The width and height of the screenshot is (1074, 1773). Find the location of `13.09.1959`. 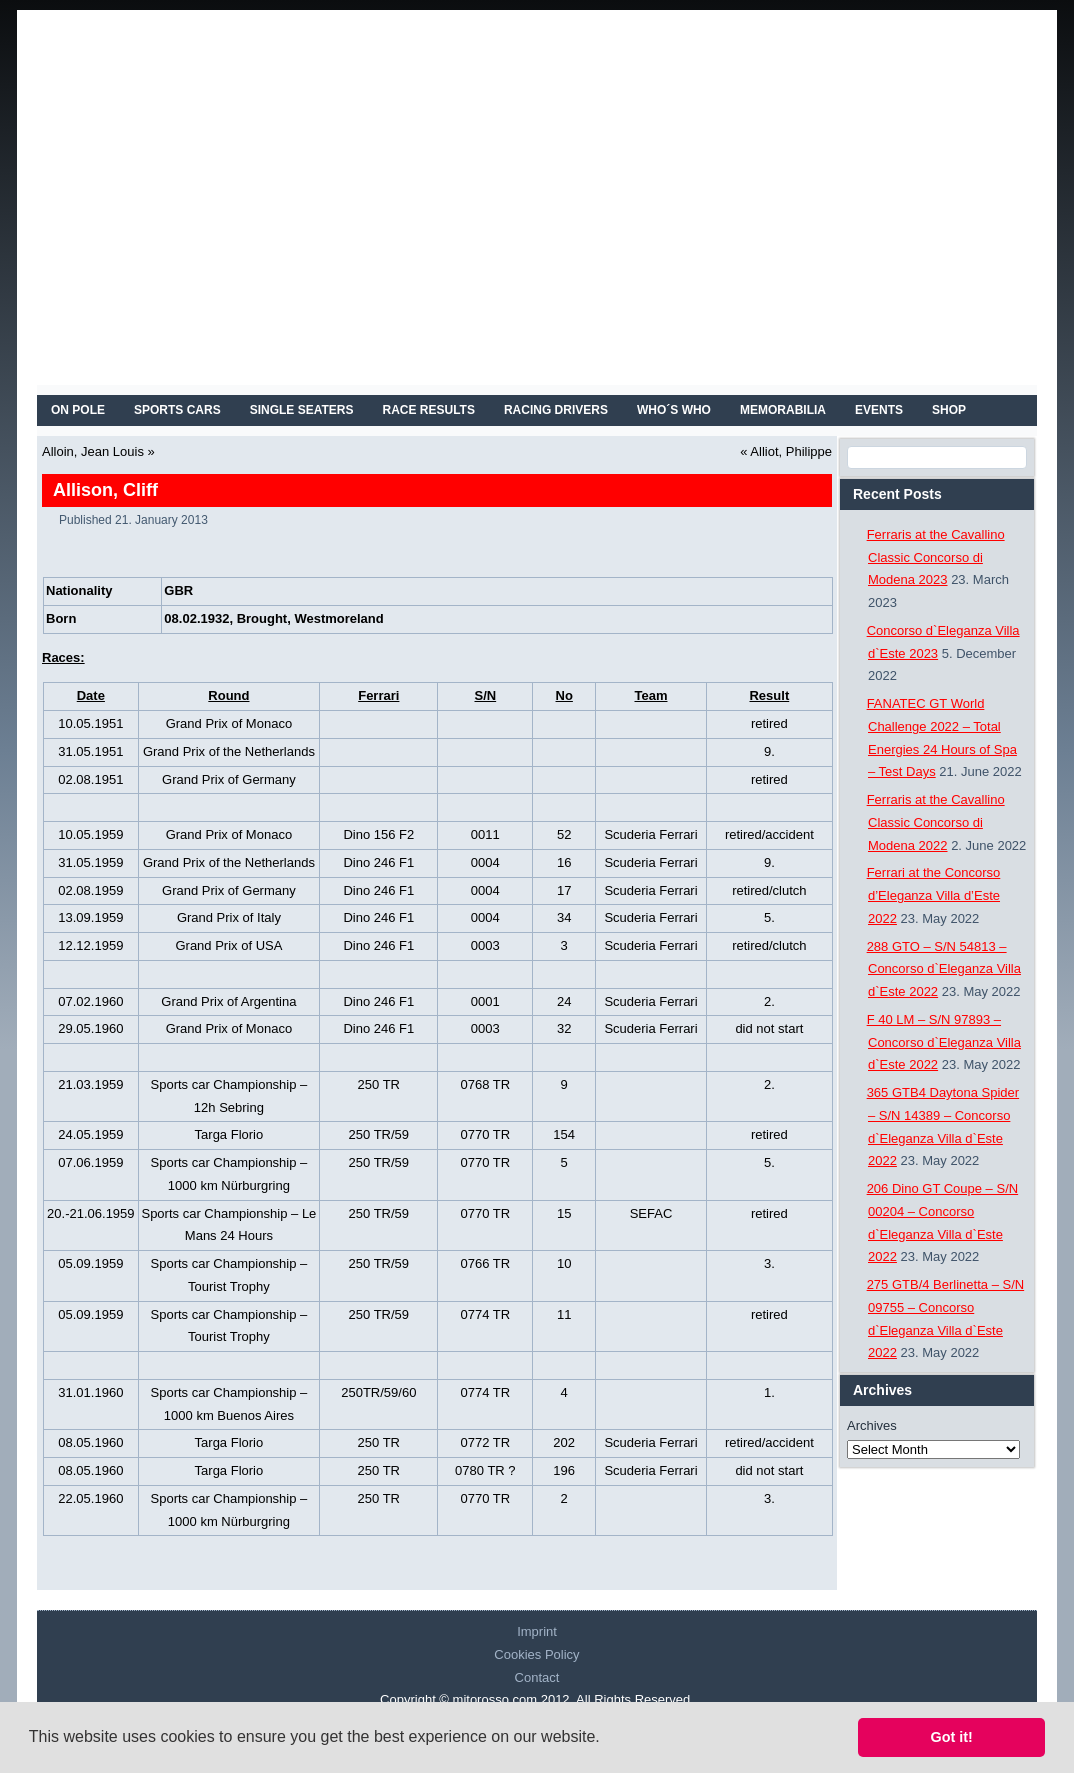

13.09.1959 is located at coordinates (90, 917).